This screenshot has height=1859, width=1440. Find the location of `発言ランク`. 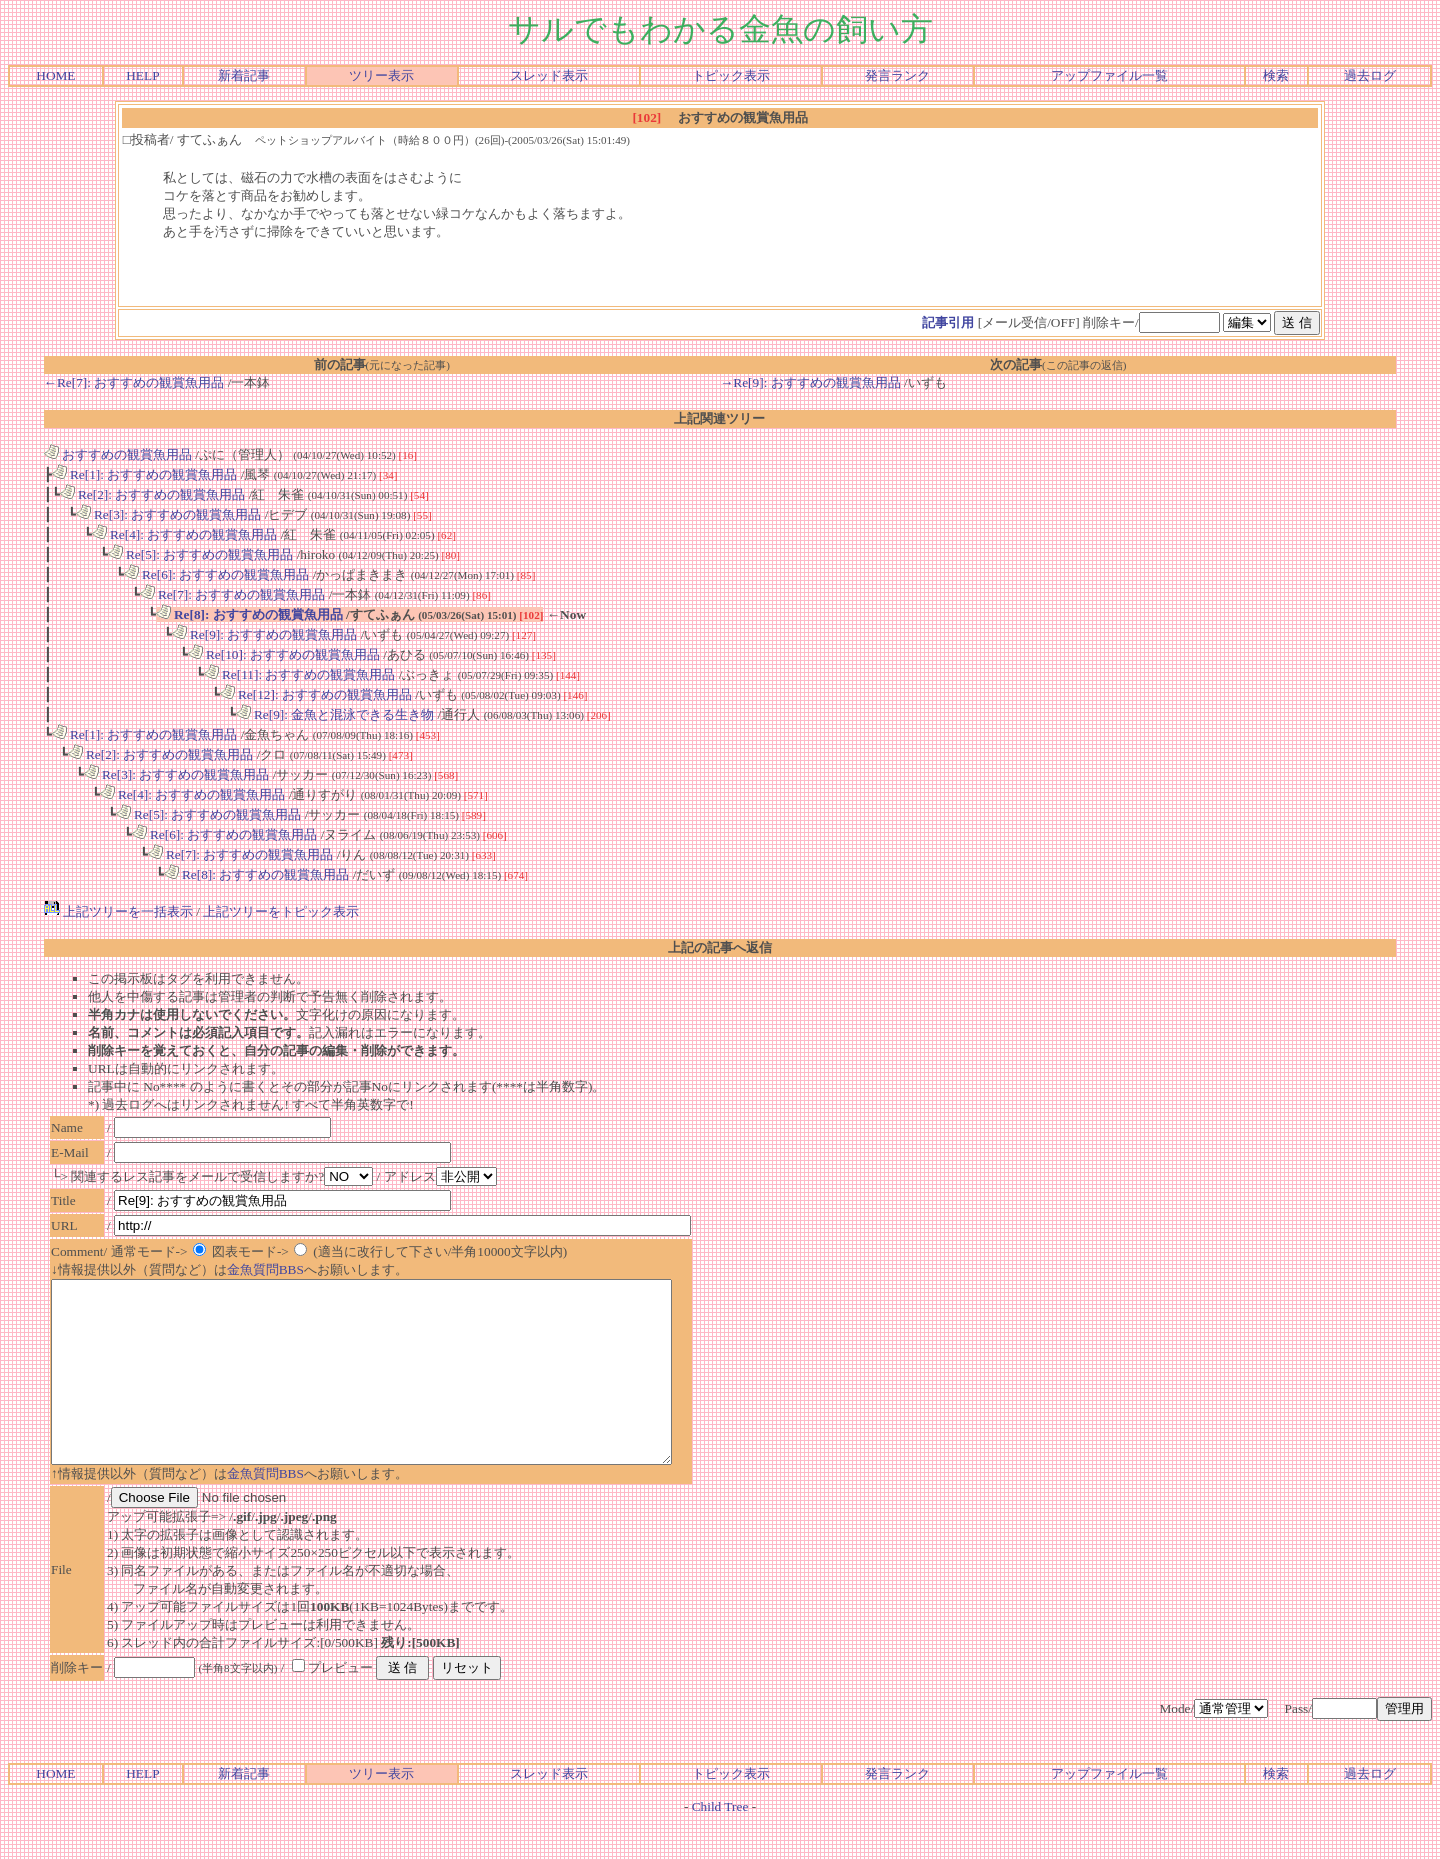

発言ランク is located at coordinates (897, 75).